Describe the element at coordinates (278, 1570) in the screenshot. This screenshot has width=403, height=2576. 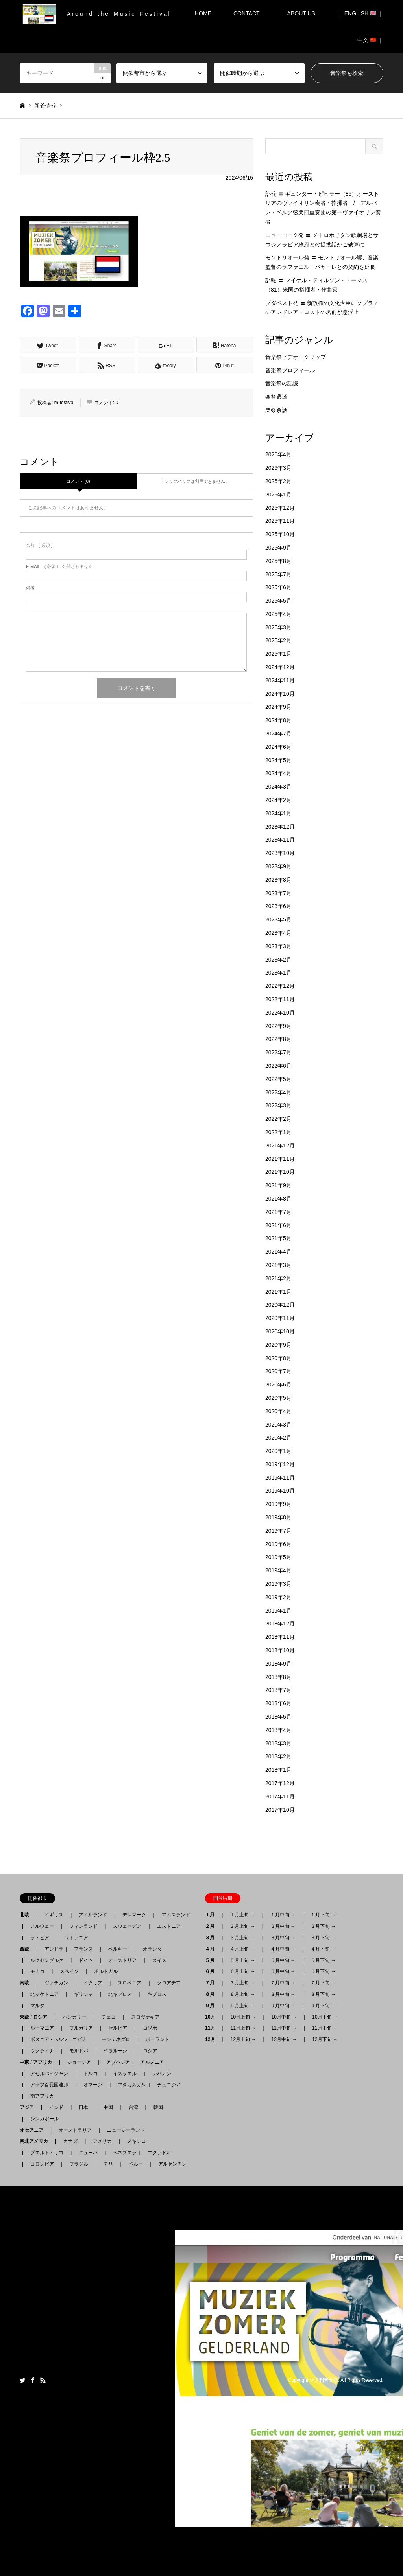
I see `2019年4月` at that location.